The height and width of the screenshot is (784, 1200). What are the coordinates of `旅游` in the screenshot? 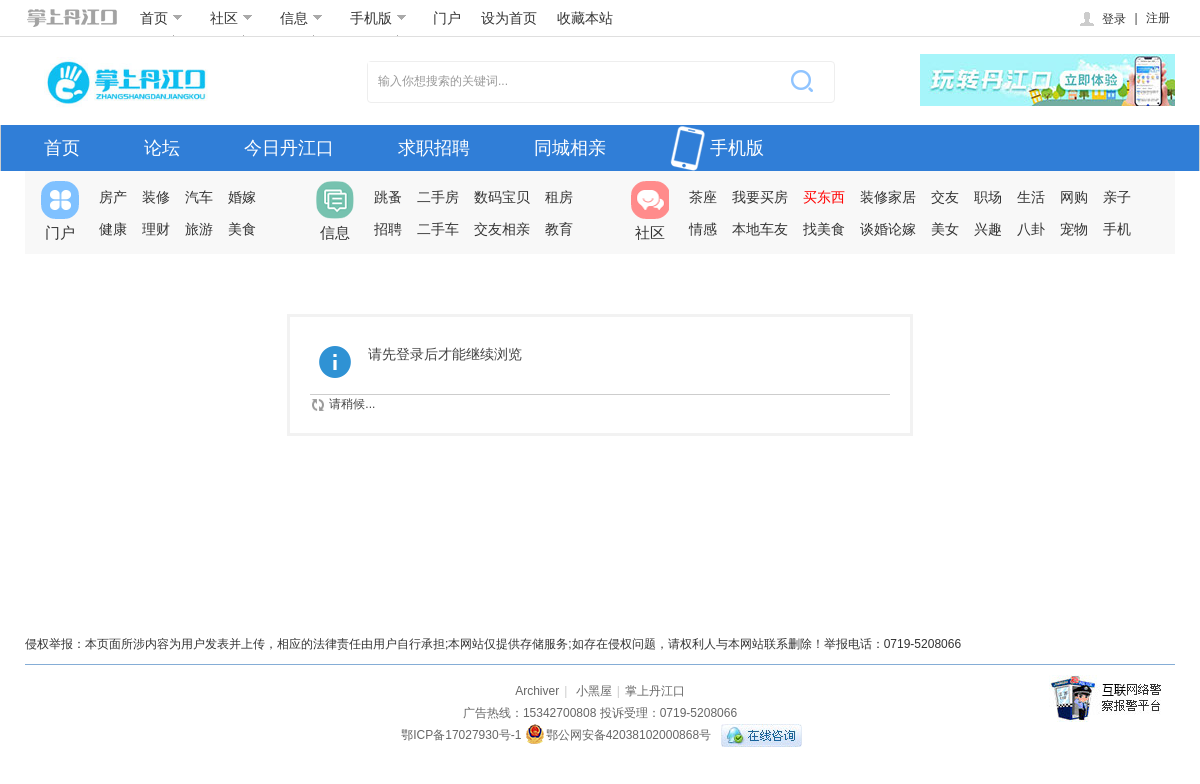 It's located at (199, 229).